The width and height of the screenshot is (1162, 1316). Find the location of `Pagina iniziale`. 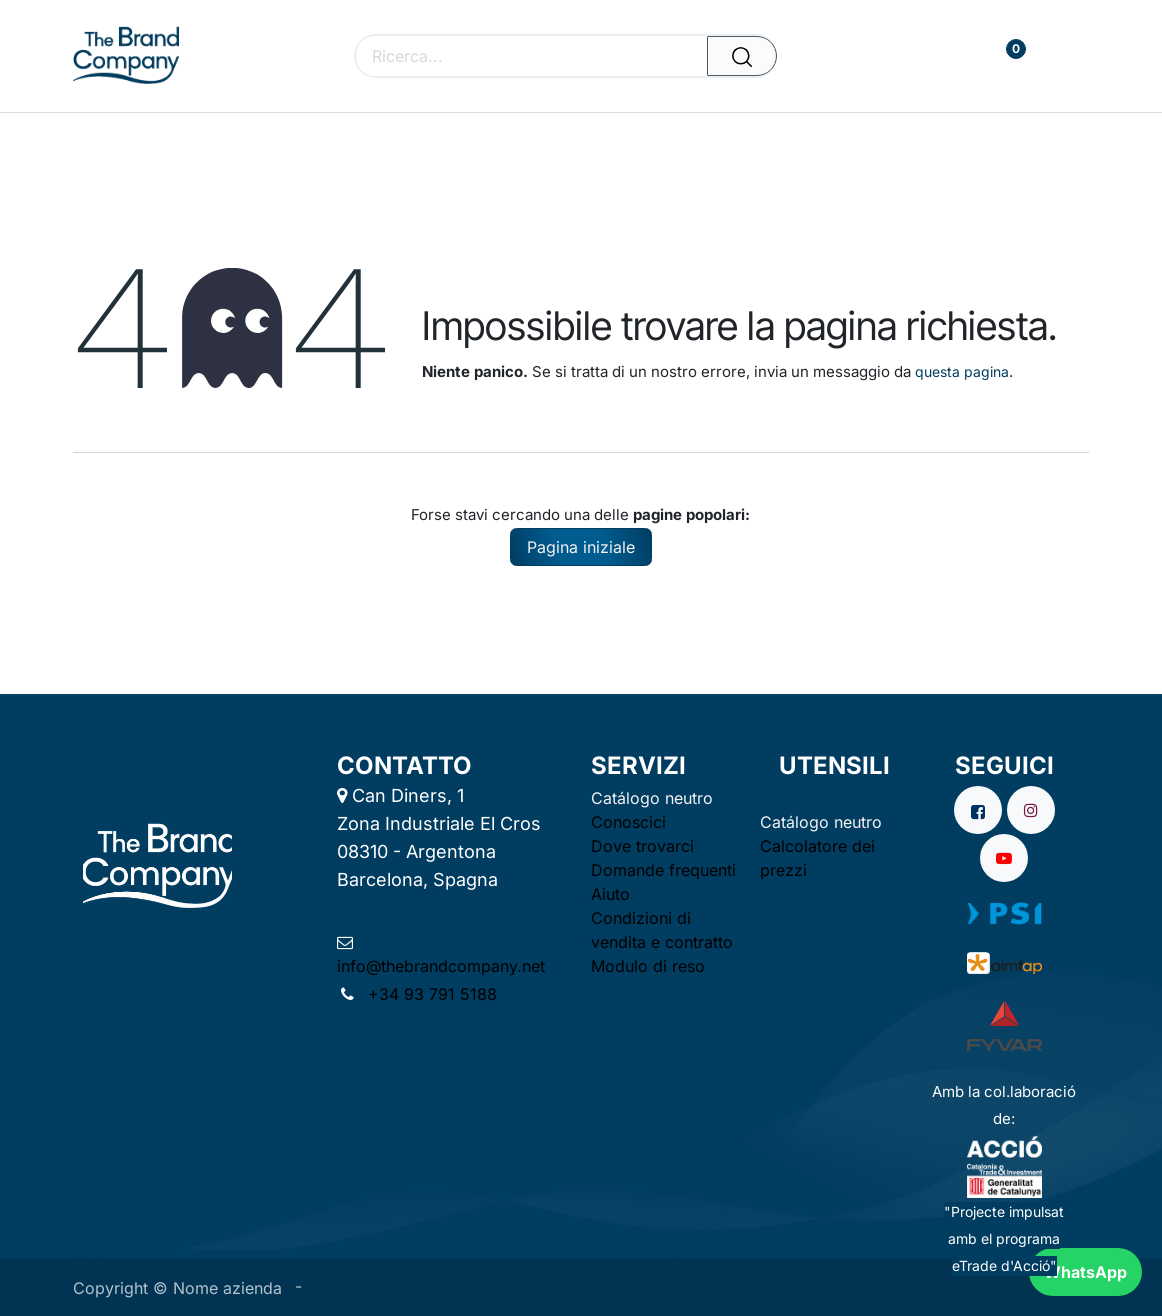

Pagina iniziale is located at coordinates (581, 547).